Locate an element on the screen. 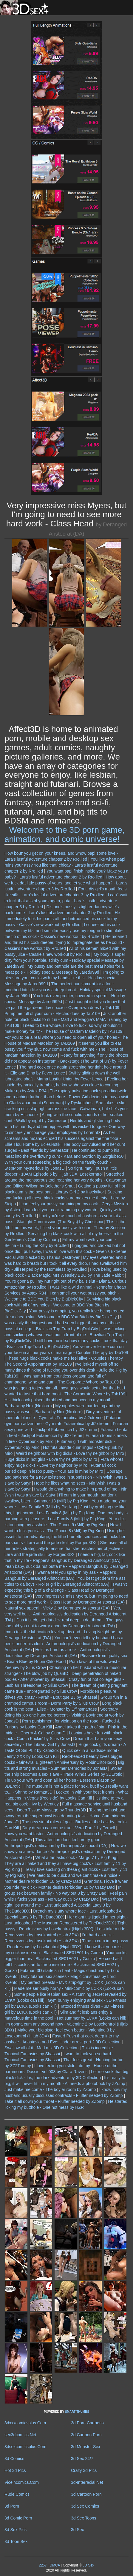 This screenshot has width=133, height=2576. 3d Sex 24/7 is located at coordinates (82, 2458).